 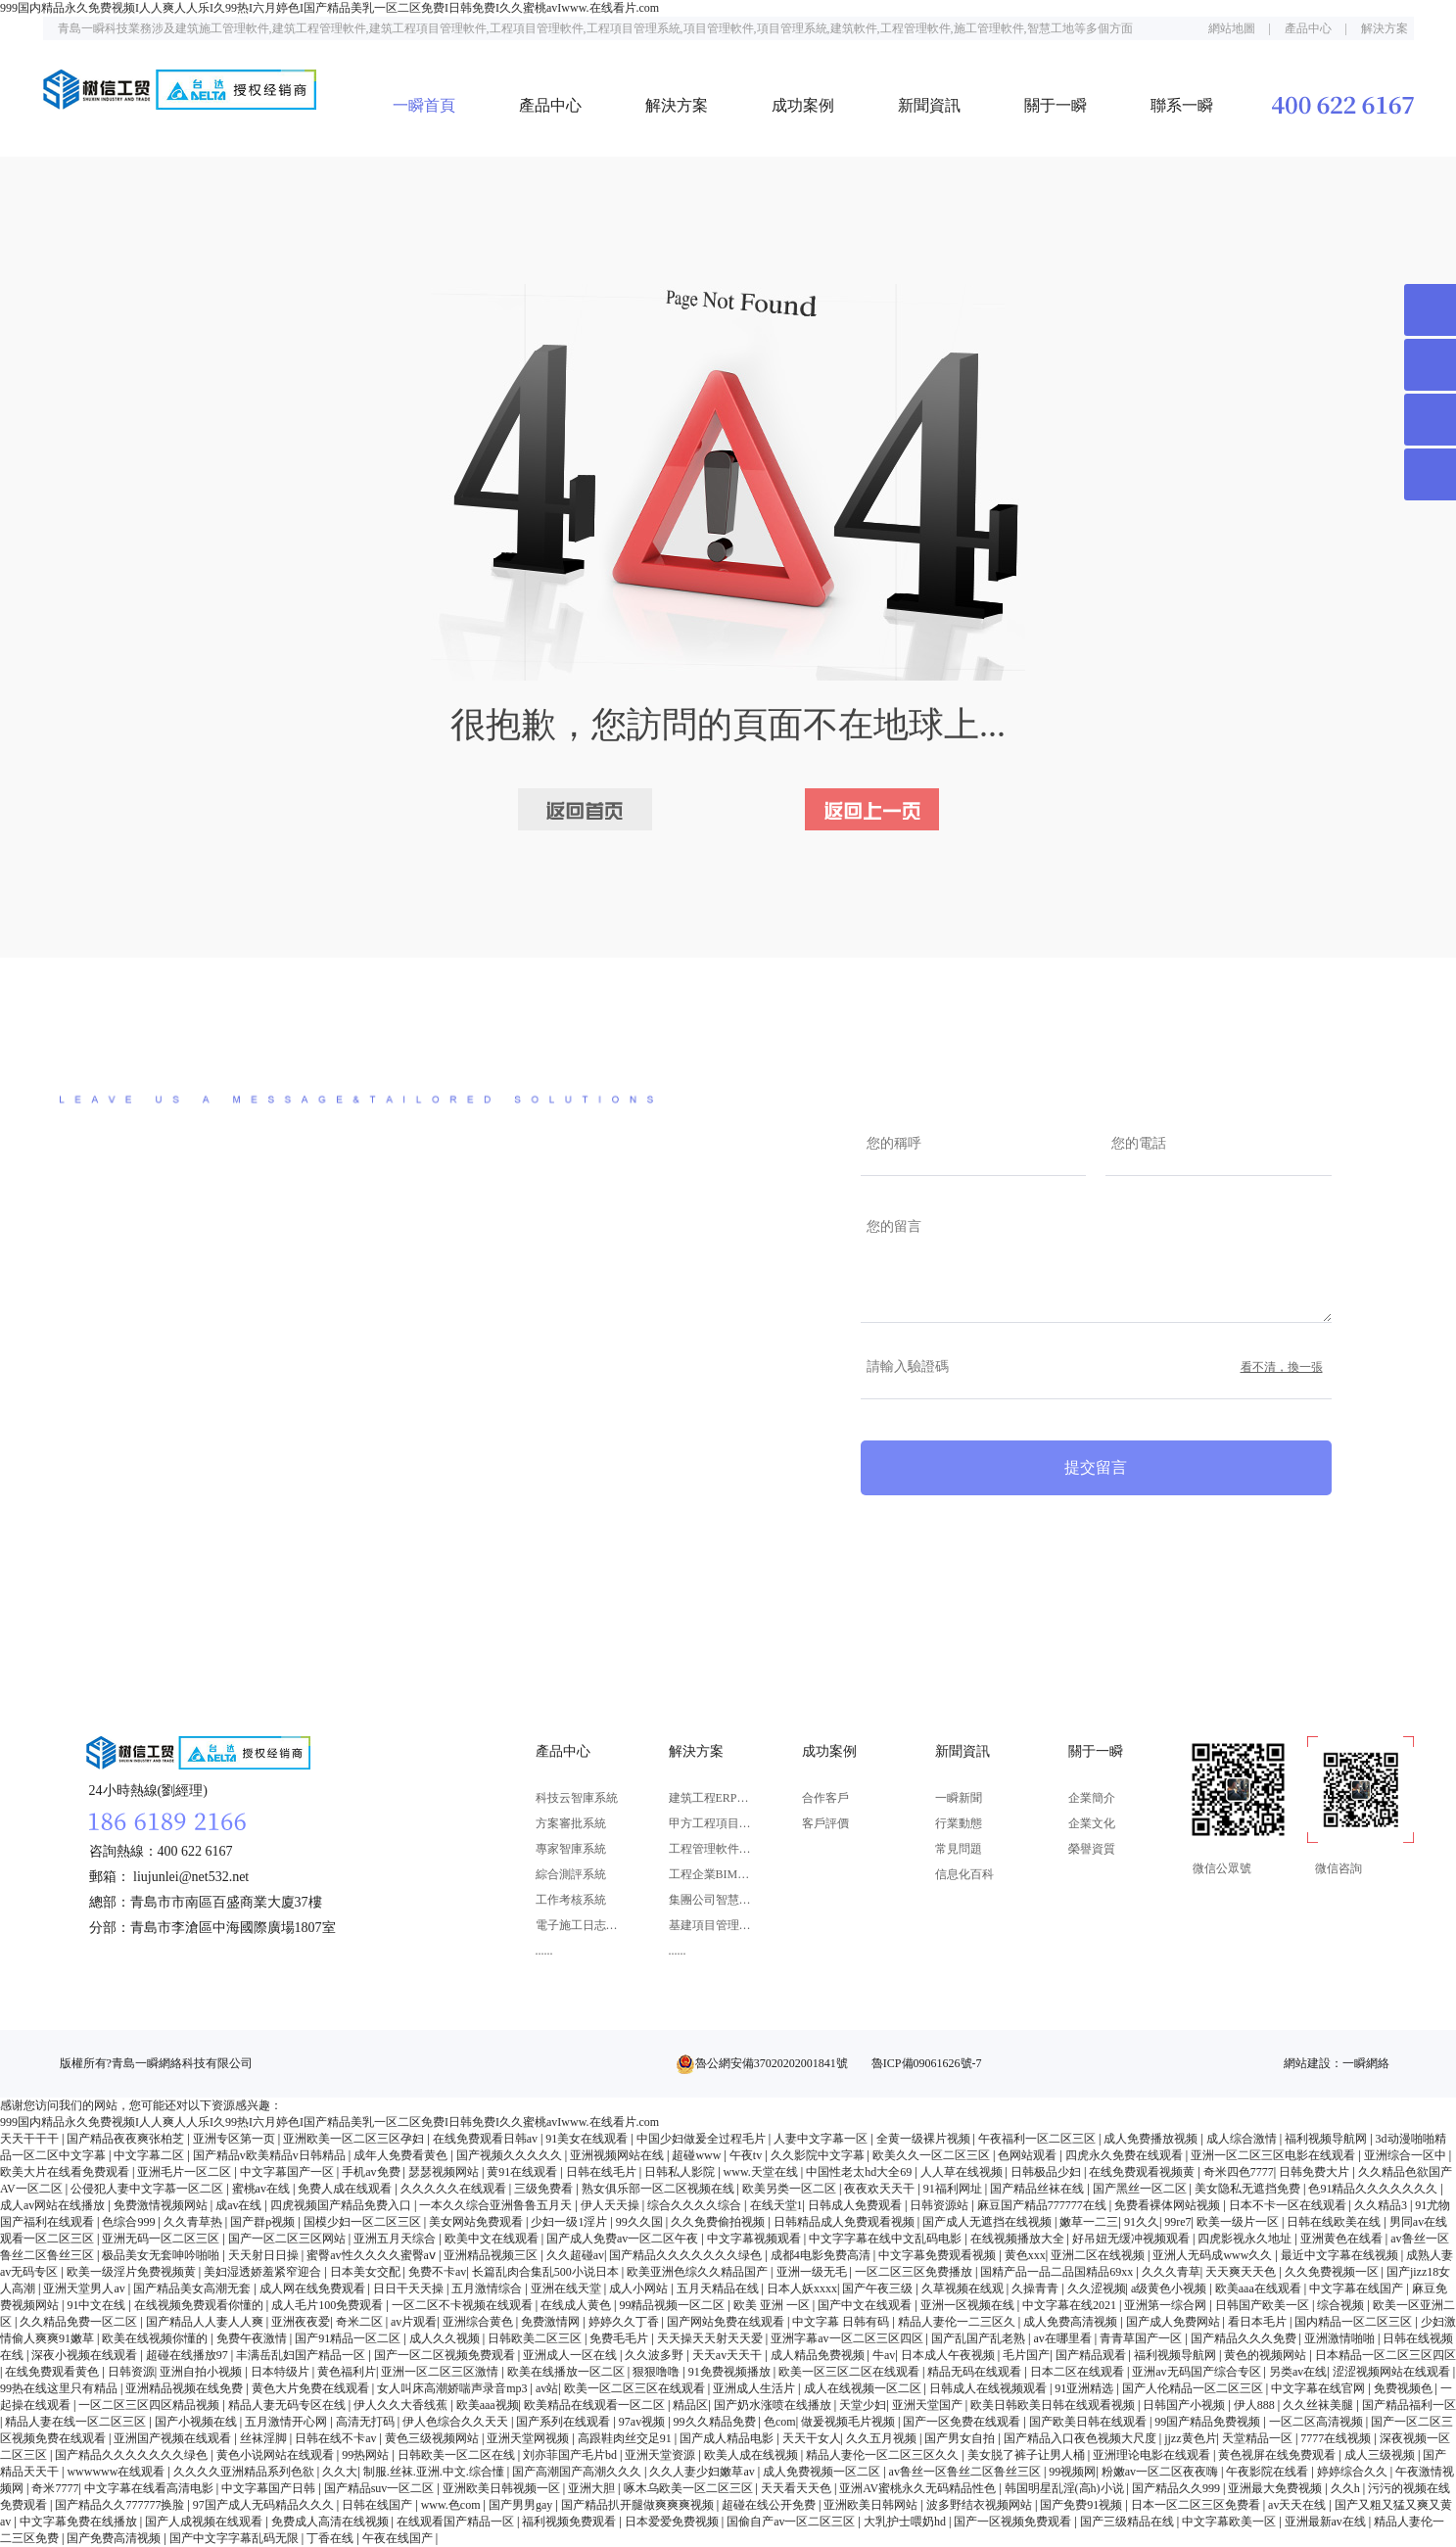 I want to click on 久久精品3, so click(x=1382, y=2205).